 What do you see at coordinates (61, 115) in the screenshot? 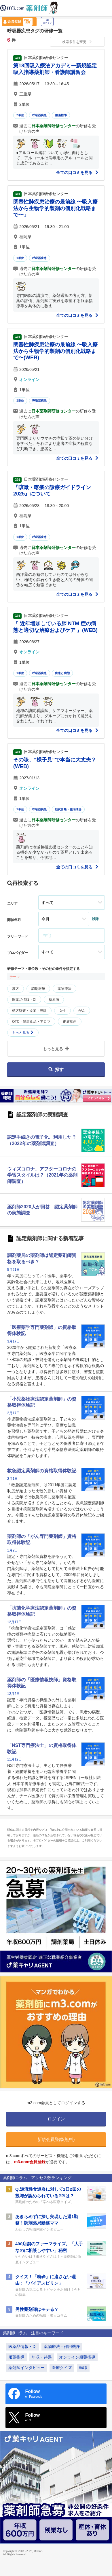
I see `服薬指導` at bounding box center [61, 115].